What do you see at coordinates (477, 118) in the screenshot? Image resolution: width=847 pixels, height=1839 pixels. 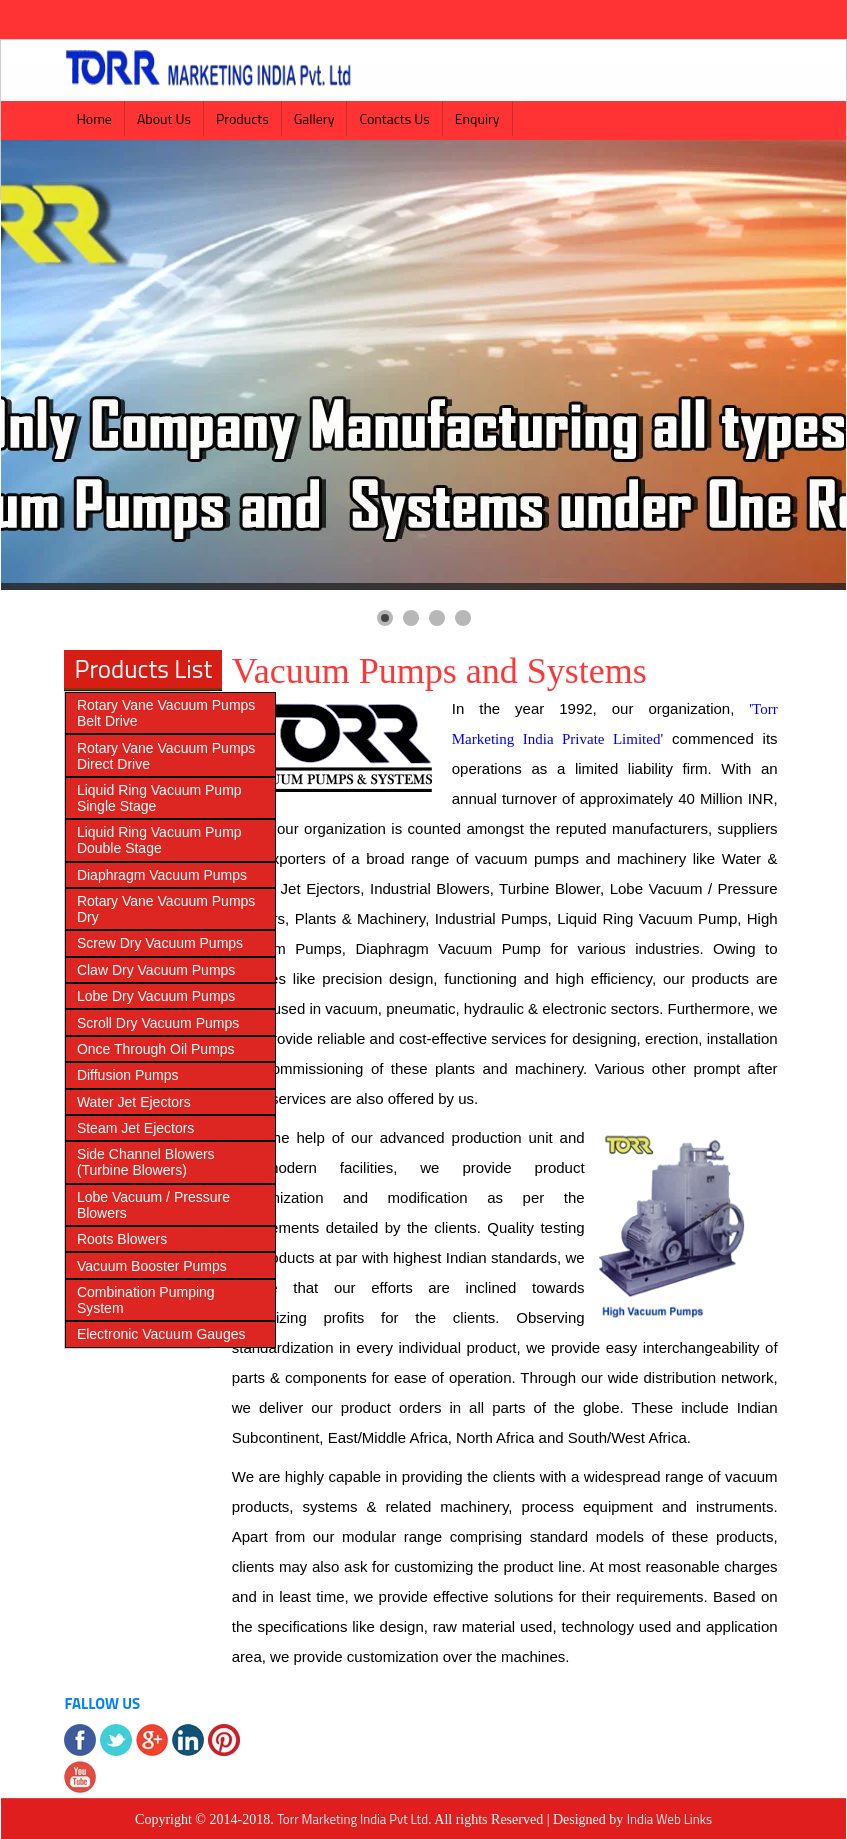 I see `Enquiry` at bounding box center [477, 118].